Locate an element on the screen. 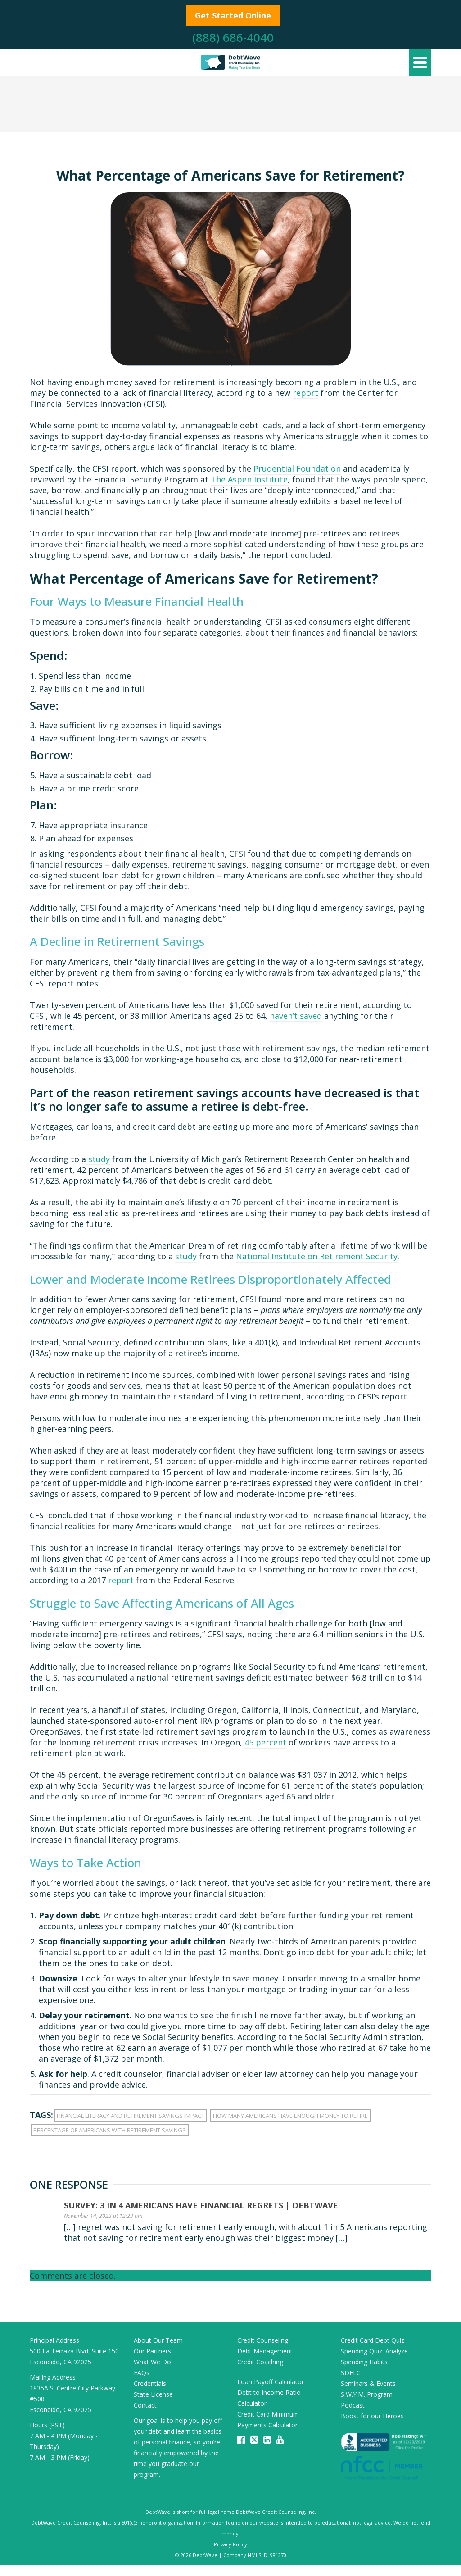 The width and height of the screenshot is (461, 2576). State License is located at coordinates (153, 2394).